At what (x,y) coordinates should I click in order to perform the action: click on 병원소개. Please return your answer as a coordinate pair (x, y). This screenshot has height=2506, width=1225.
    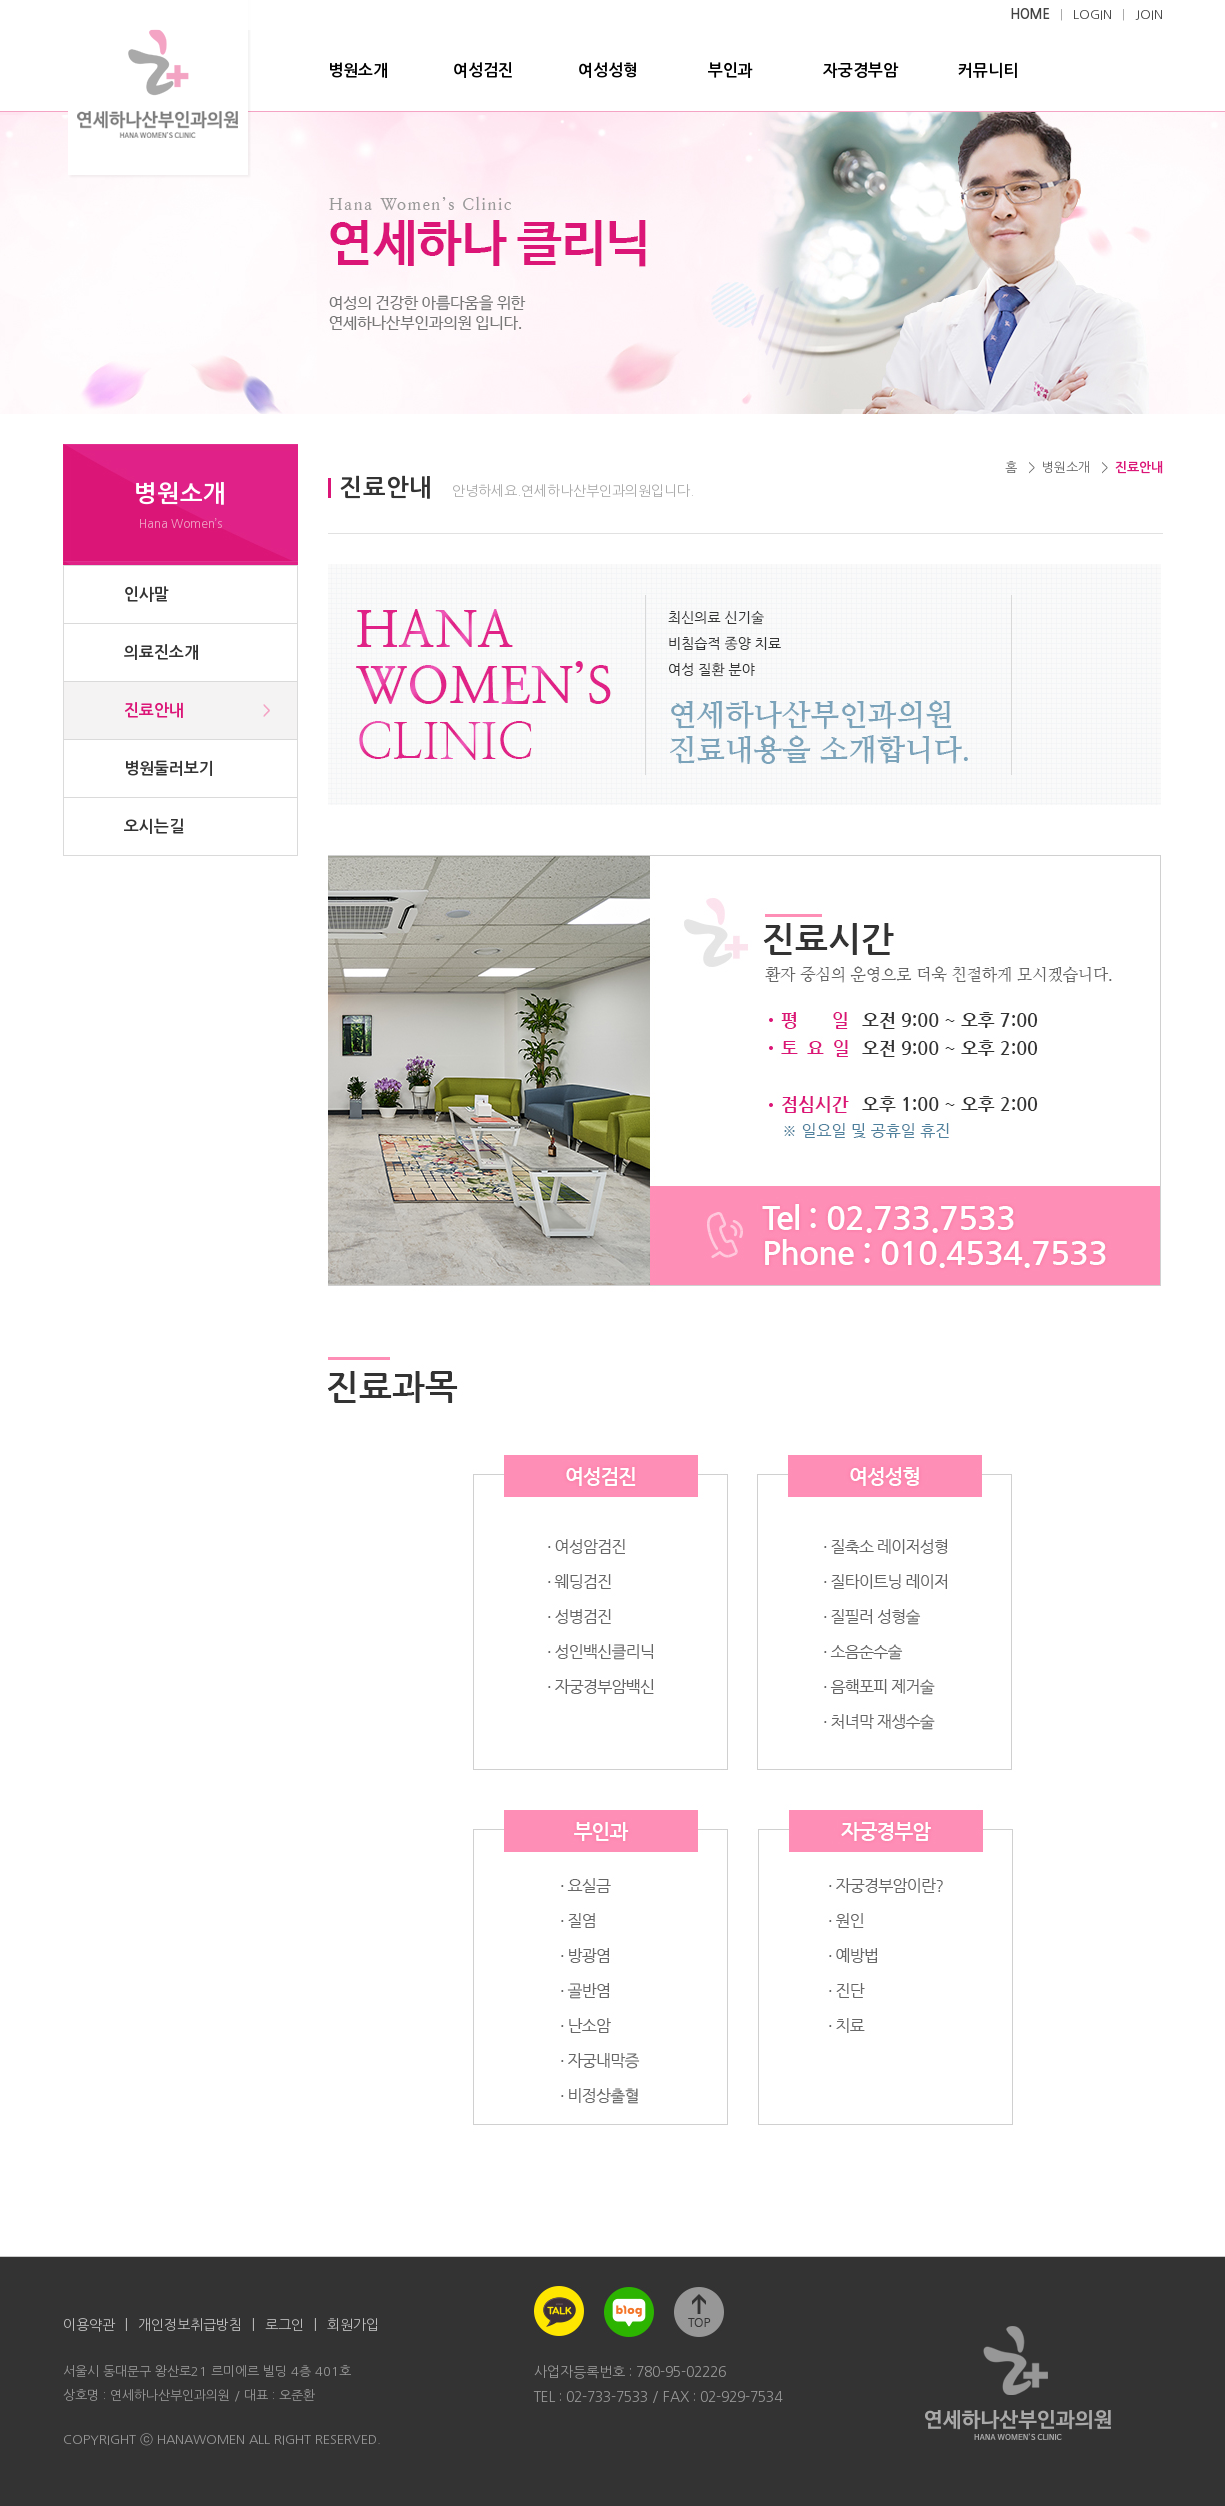
    Looking at the image, I should click on (358, 70).